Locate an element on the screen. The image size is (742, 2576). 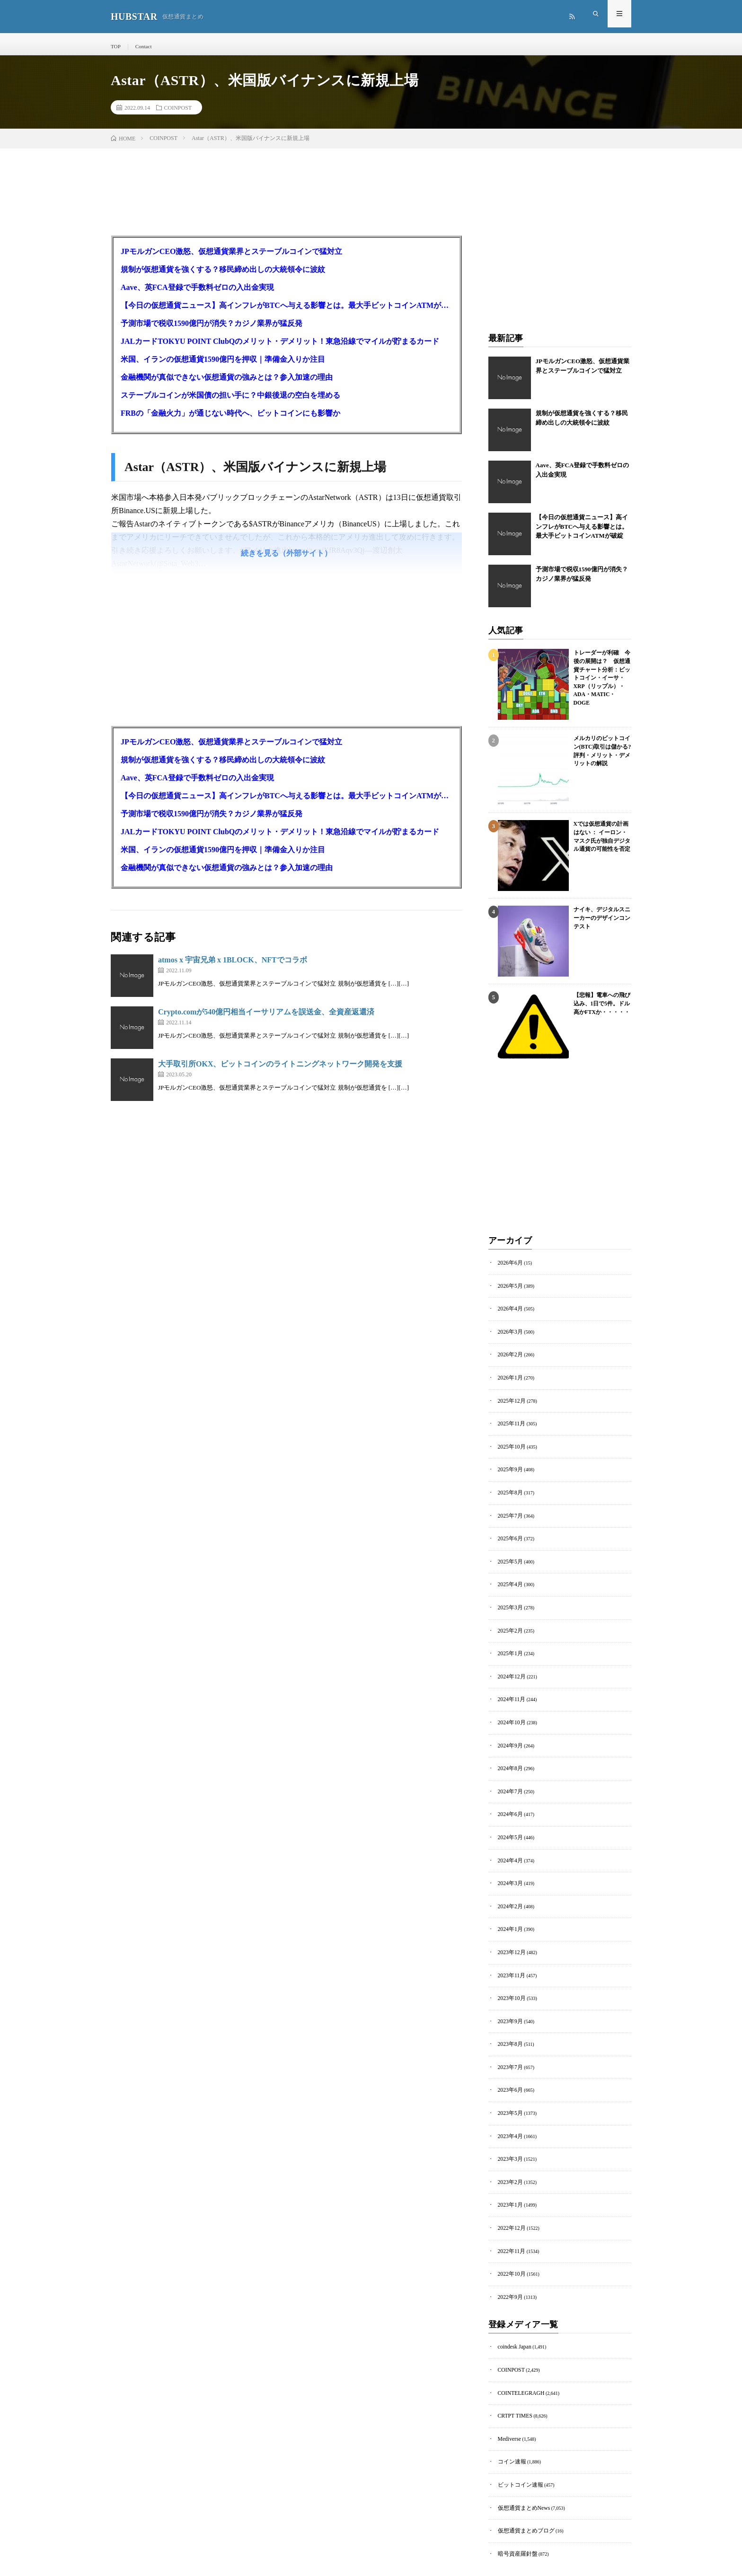
ステーブルコインが米国債の担い手に？中銀後退の空白を埋める is located at coordinates (230, 402).